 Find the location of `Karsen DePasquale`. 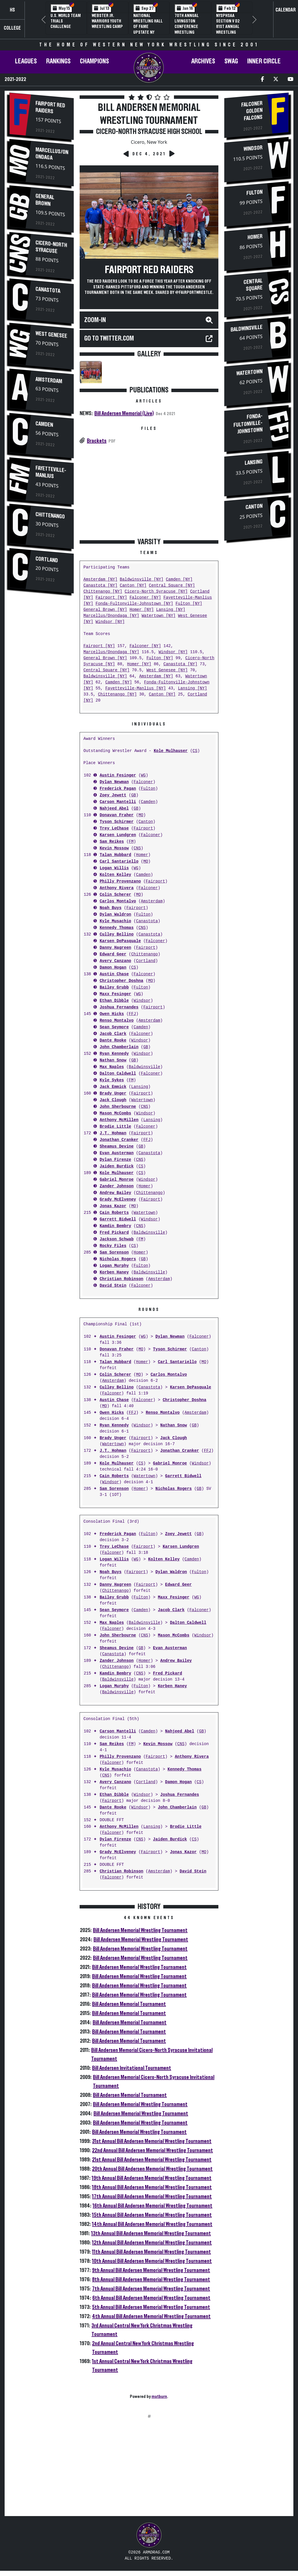

Karsen DePasquale is located at coordinates (120, 941).